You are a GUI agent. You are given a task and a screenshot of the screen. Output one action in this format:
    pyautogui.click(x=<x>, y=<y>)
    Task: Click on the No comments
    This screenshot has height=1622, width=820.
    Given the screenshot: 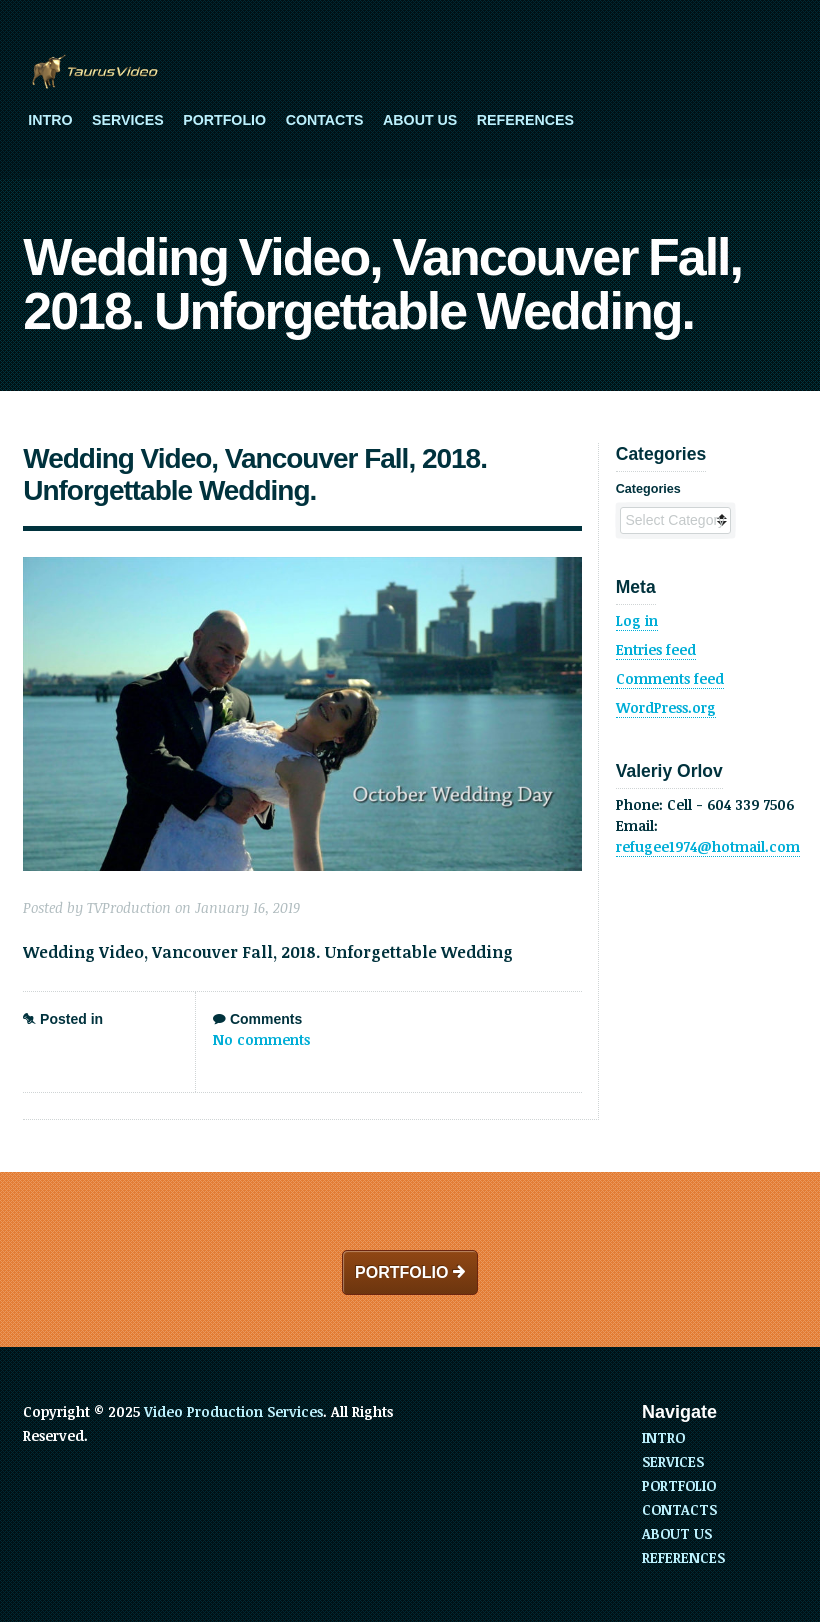 What is the action you would take?
    pyautogui.click(x=261, y=1039)
    